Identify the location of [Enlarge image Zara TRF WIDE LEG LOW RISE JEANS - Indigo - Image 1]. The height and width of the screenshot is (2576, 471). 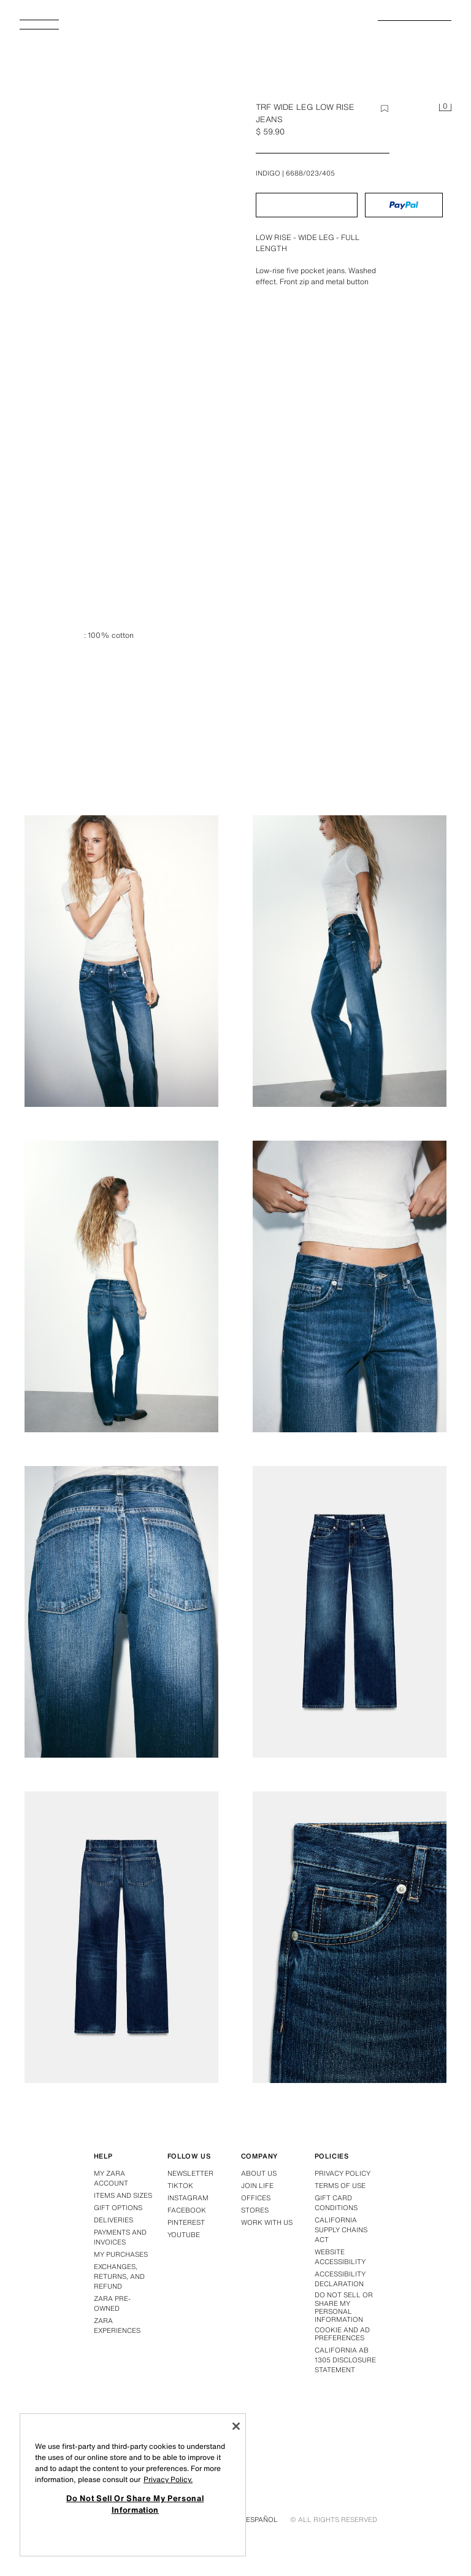
(349, 635).